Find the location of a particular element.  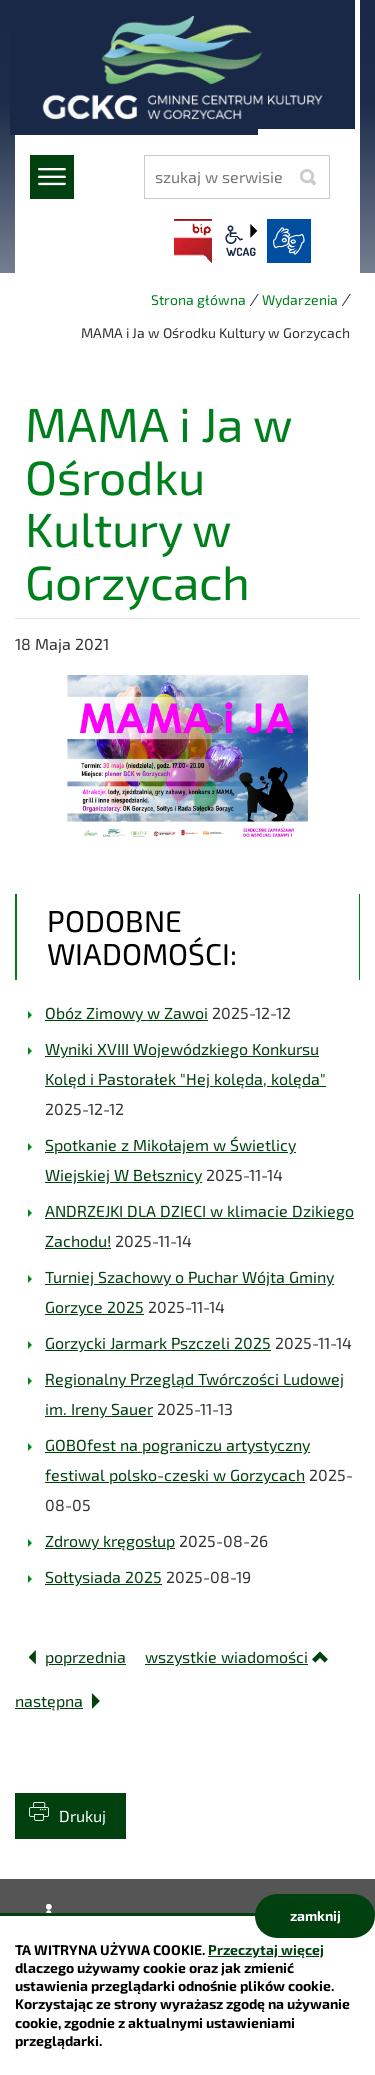

zamknij is located at coordinates (315, 1915).